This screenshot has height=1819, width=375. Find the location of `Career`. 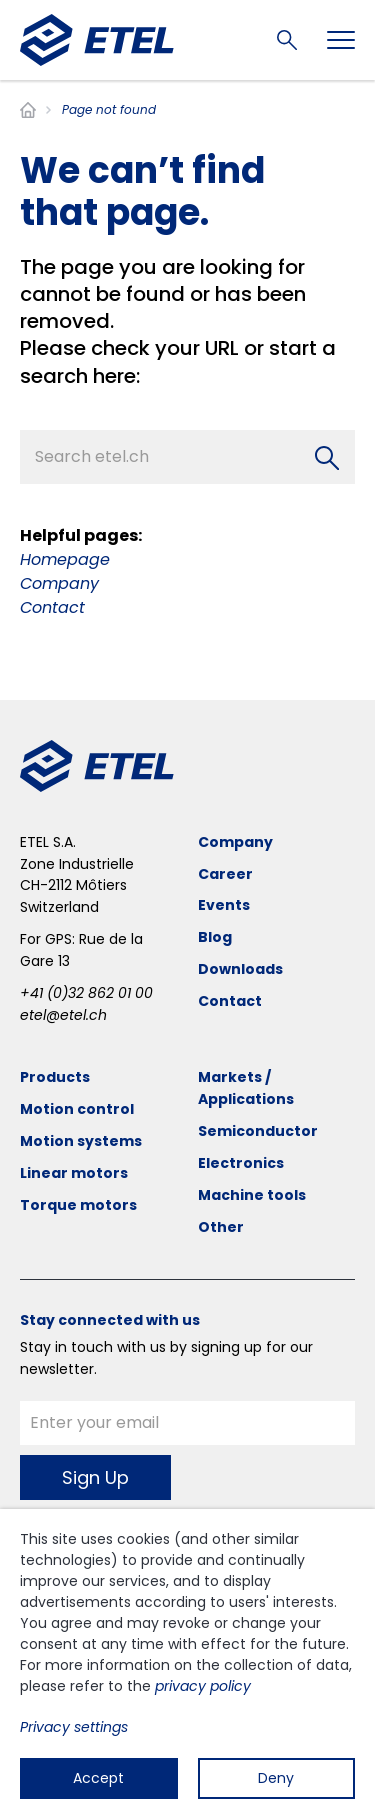

Career is located at coordinates (225, 874).